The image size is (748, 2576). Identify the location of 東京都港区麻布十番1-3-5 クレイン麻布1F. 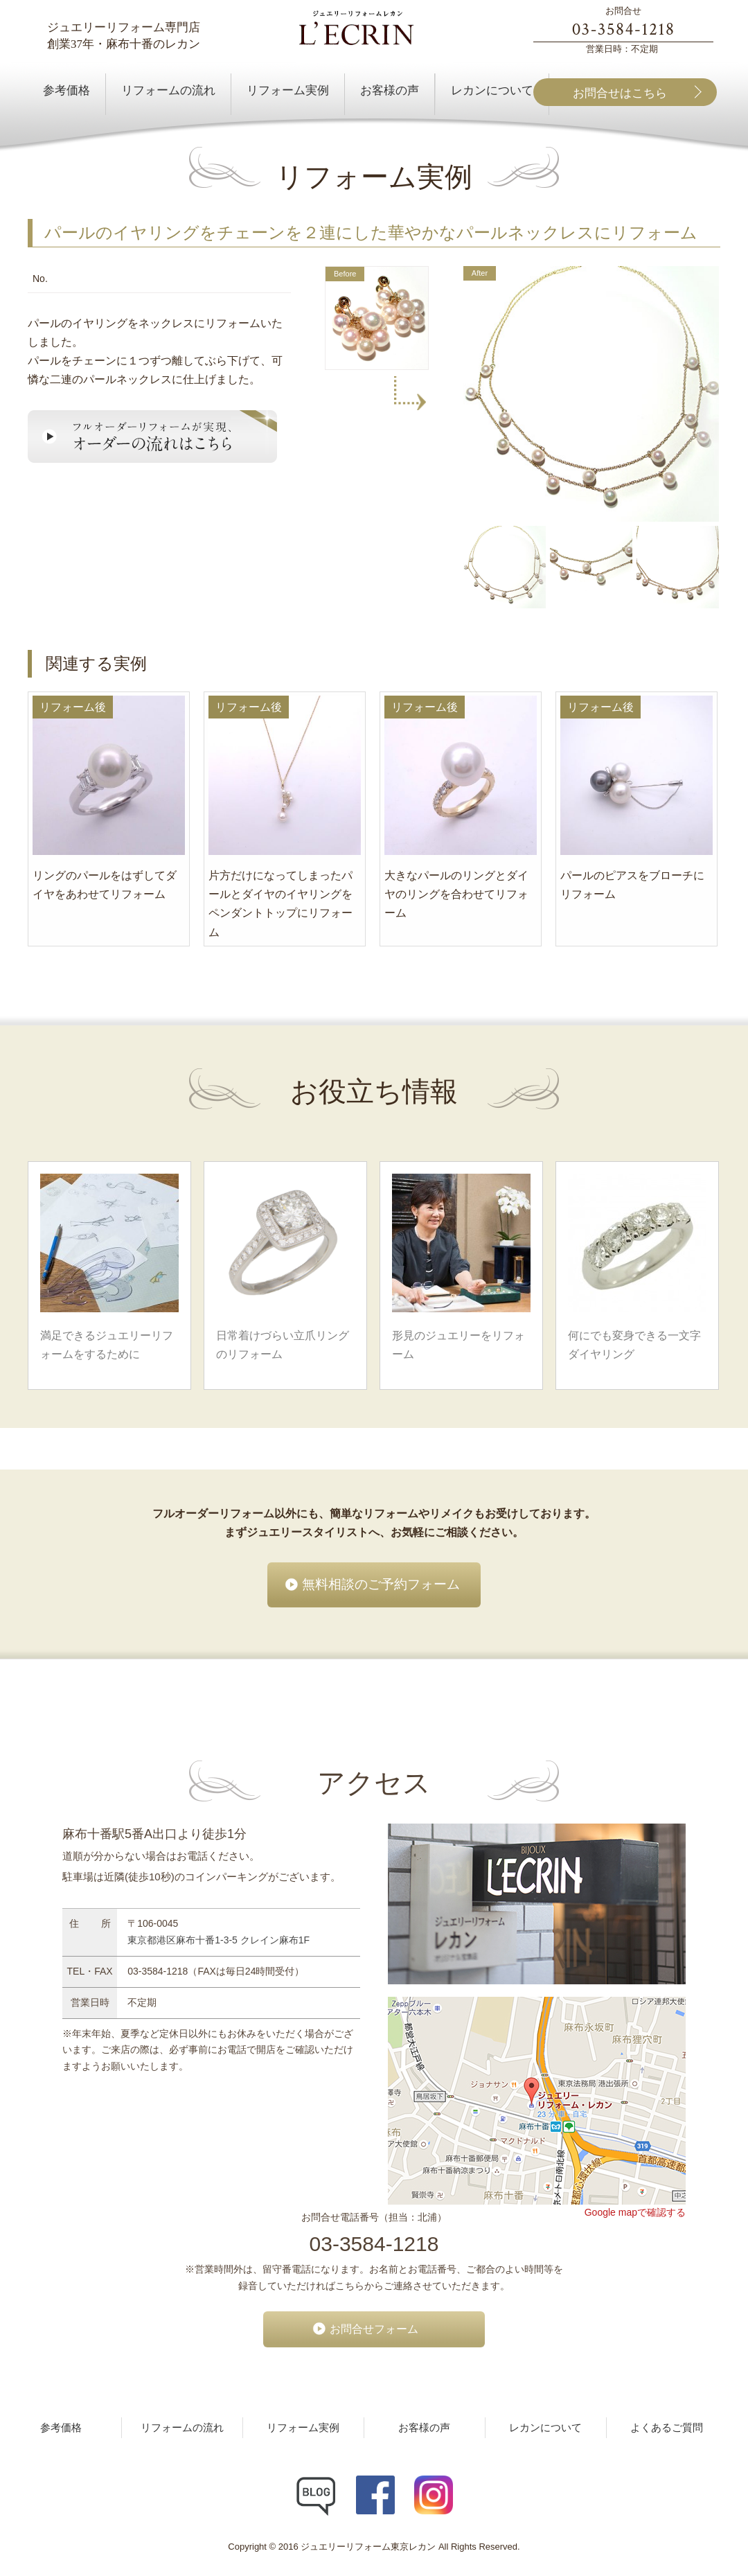
(218, 1940).